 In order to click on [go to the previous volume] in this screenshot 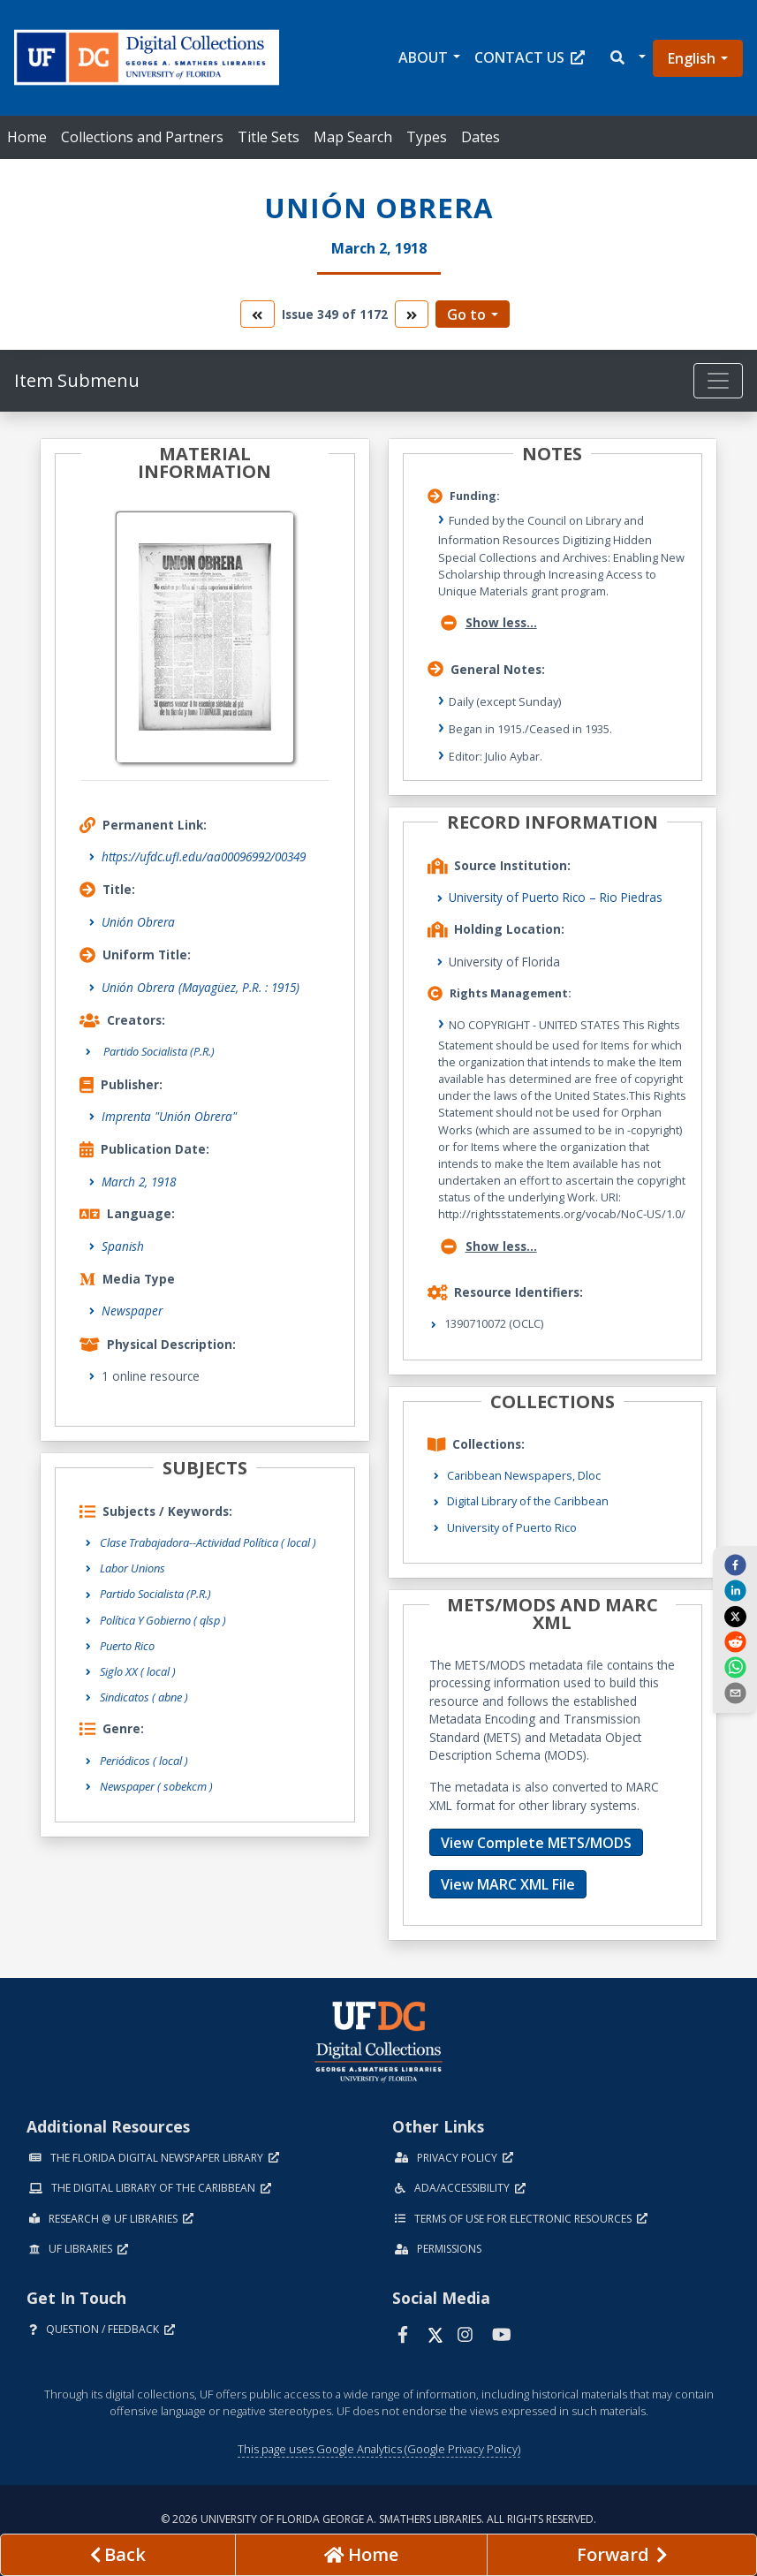, I will do `click(257, 314)`.